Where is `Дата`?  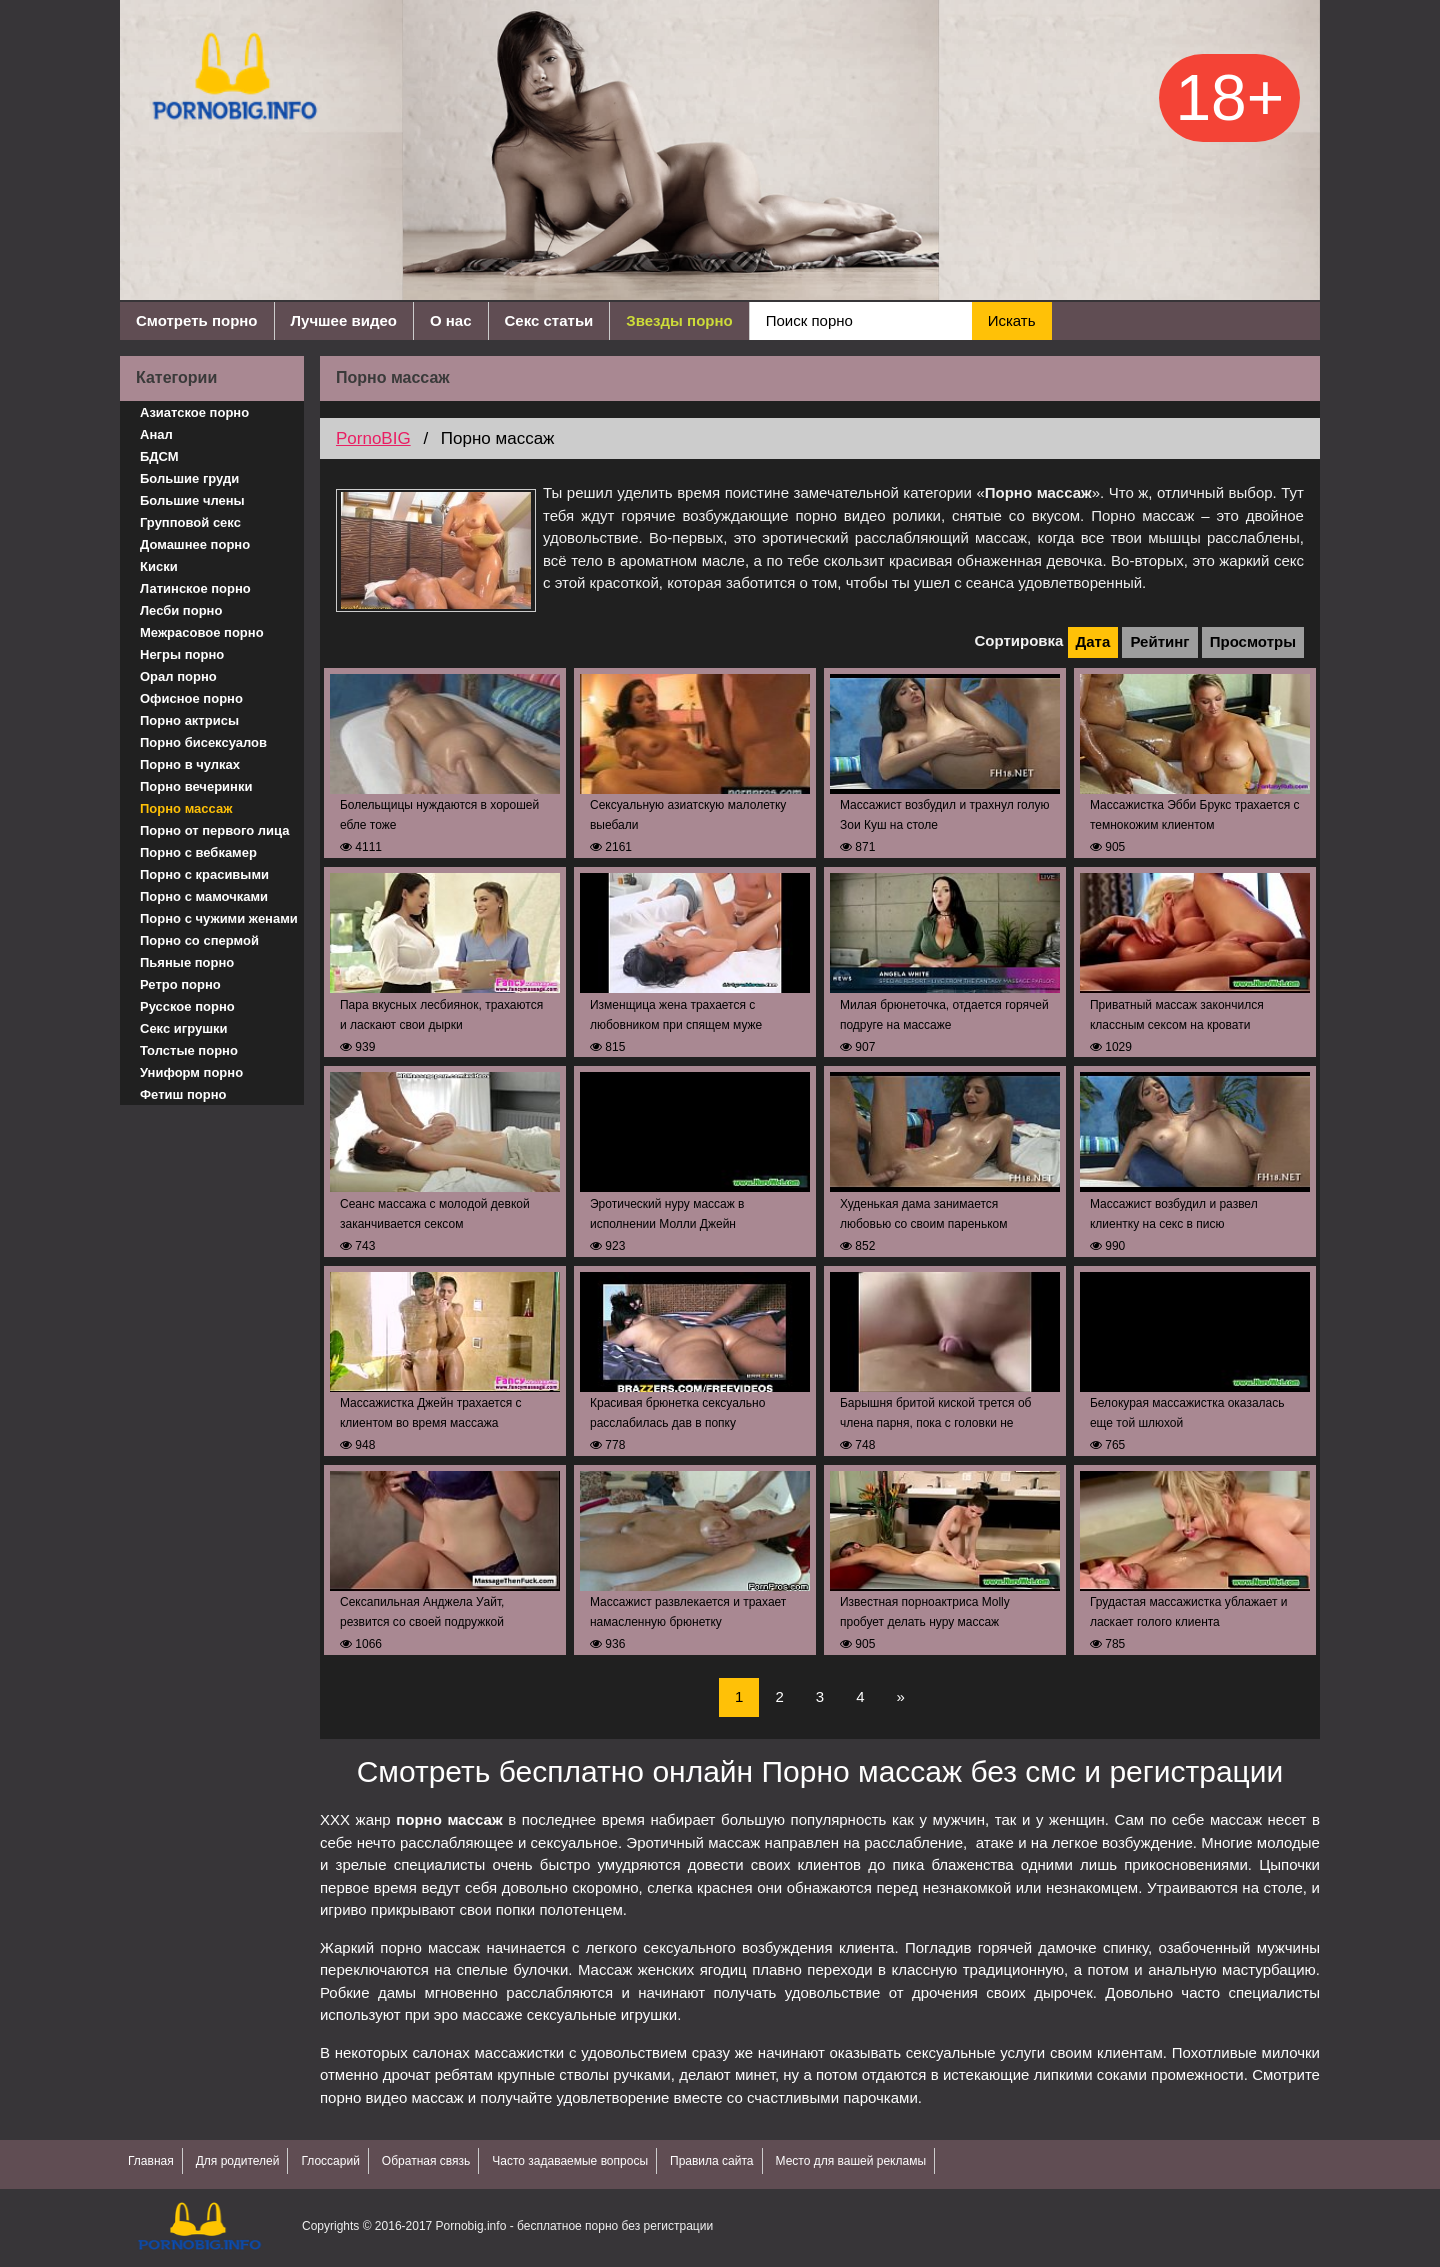
Дата is located at coordinates (1093, 641).